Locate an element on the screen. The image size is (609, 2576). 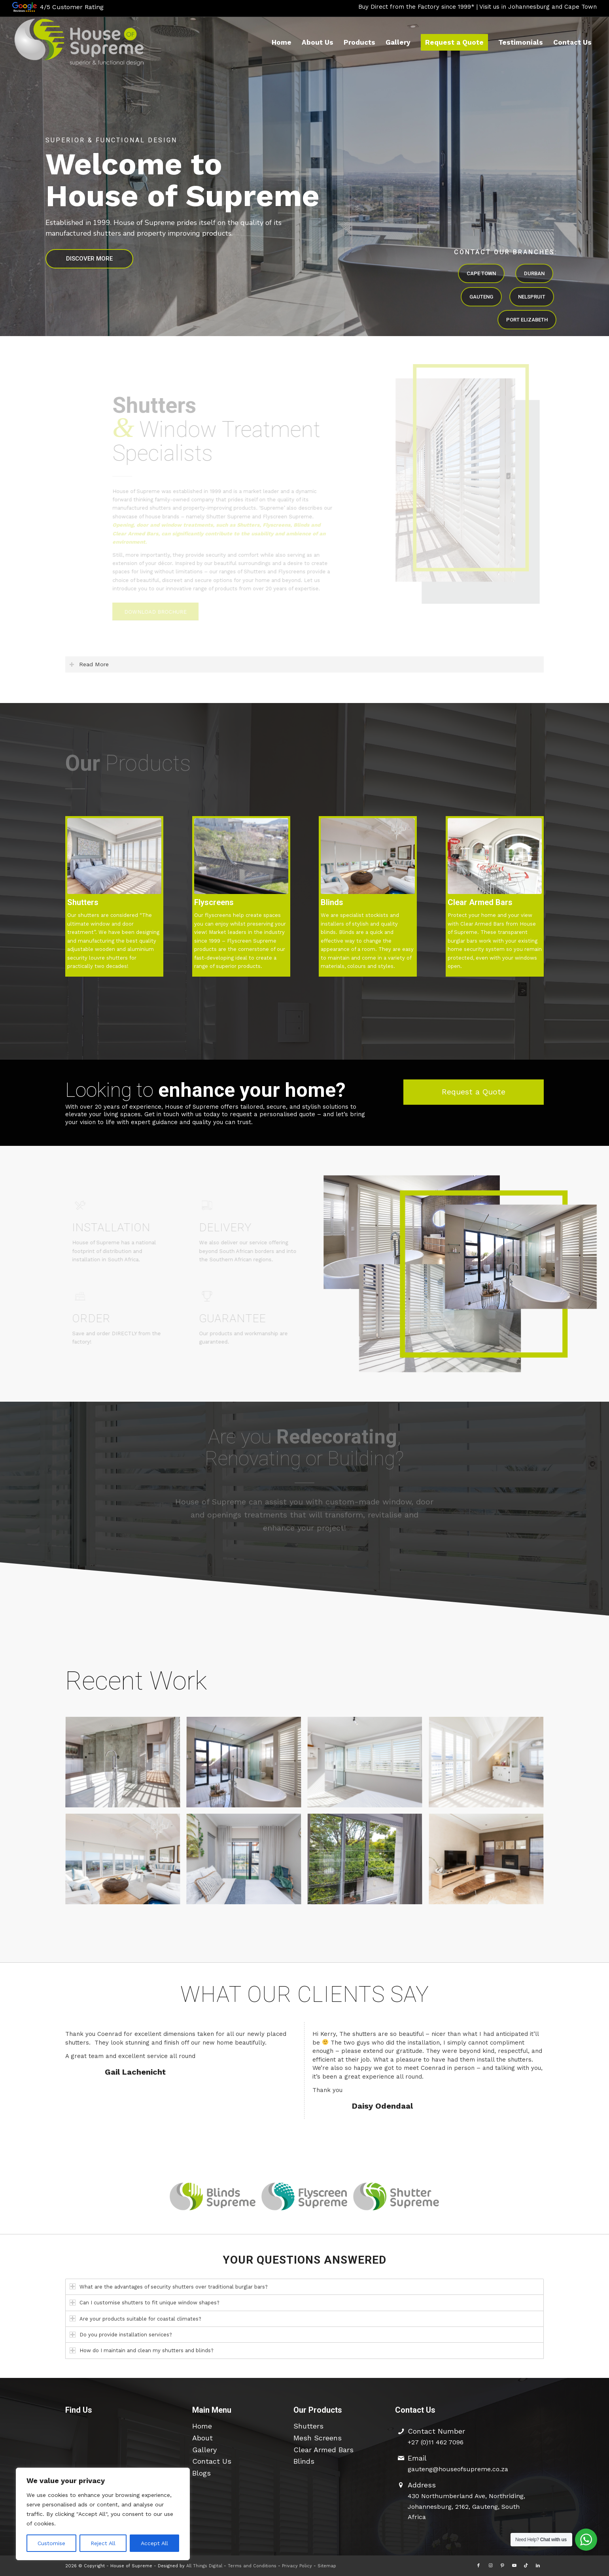
How do I maintain and clean my shutters and blinds? [tab] is located at coordinates (142, 2350).